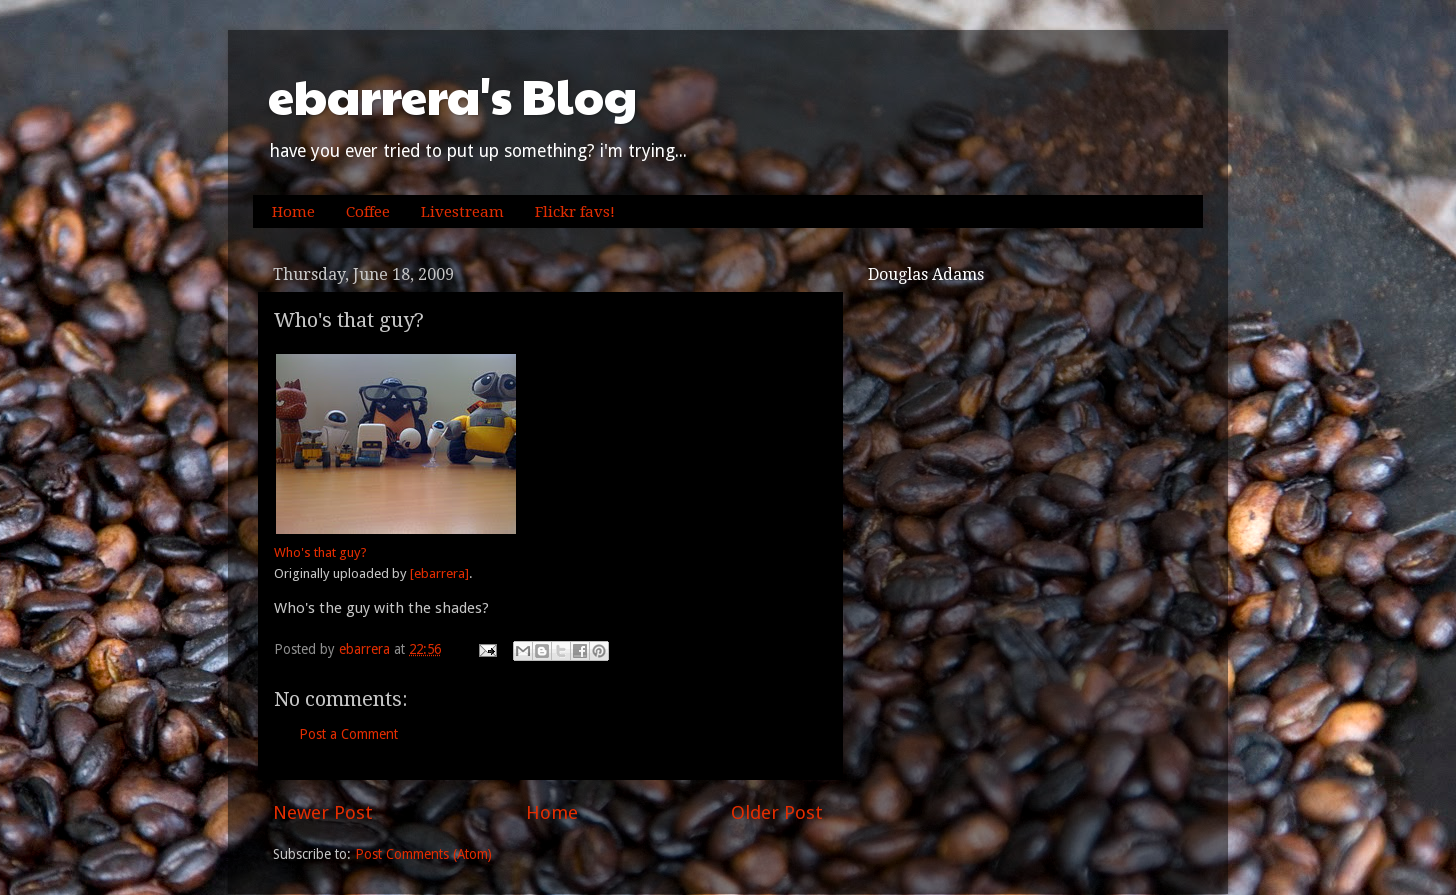 The width and height of the screenshot is (1456, 895). Describe the element at coordinates (423, 854) in the screenshot. I see `Post Comments (Atom)` at that location.